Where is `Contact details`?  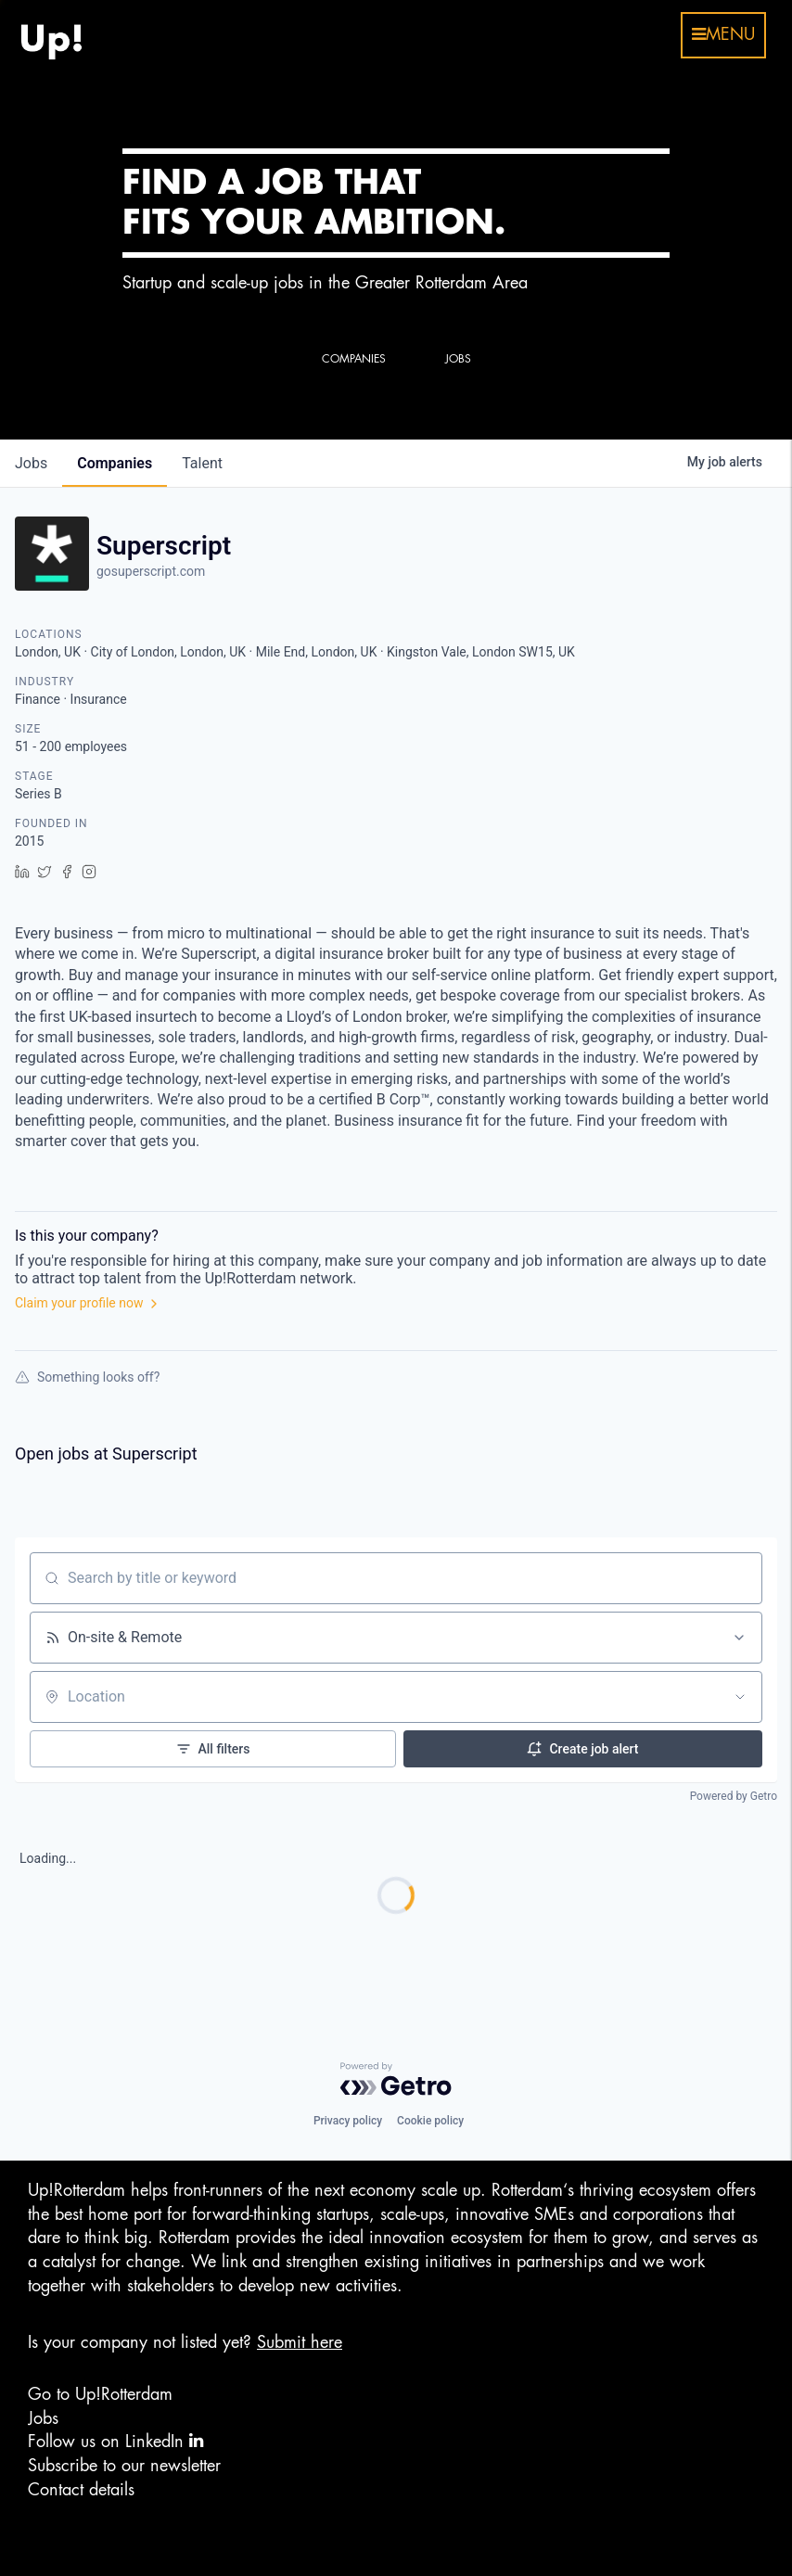
Contact details is located at coordinates (81, 2489).